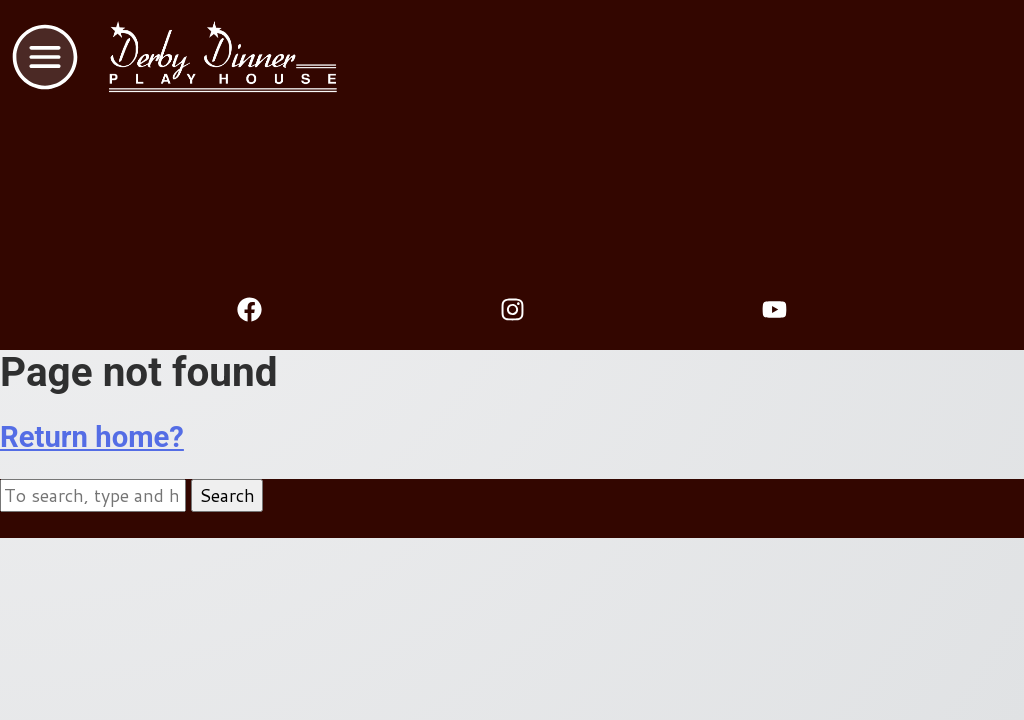  Describe the element at coordinates (227, 495) in the screenshot. I see `Search [button]` at that location.